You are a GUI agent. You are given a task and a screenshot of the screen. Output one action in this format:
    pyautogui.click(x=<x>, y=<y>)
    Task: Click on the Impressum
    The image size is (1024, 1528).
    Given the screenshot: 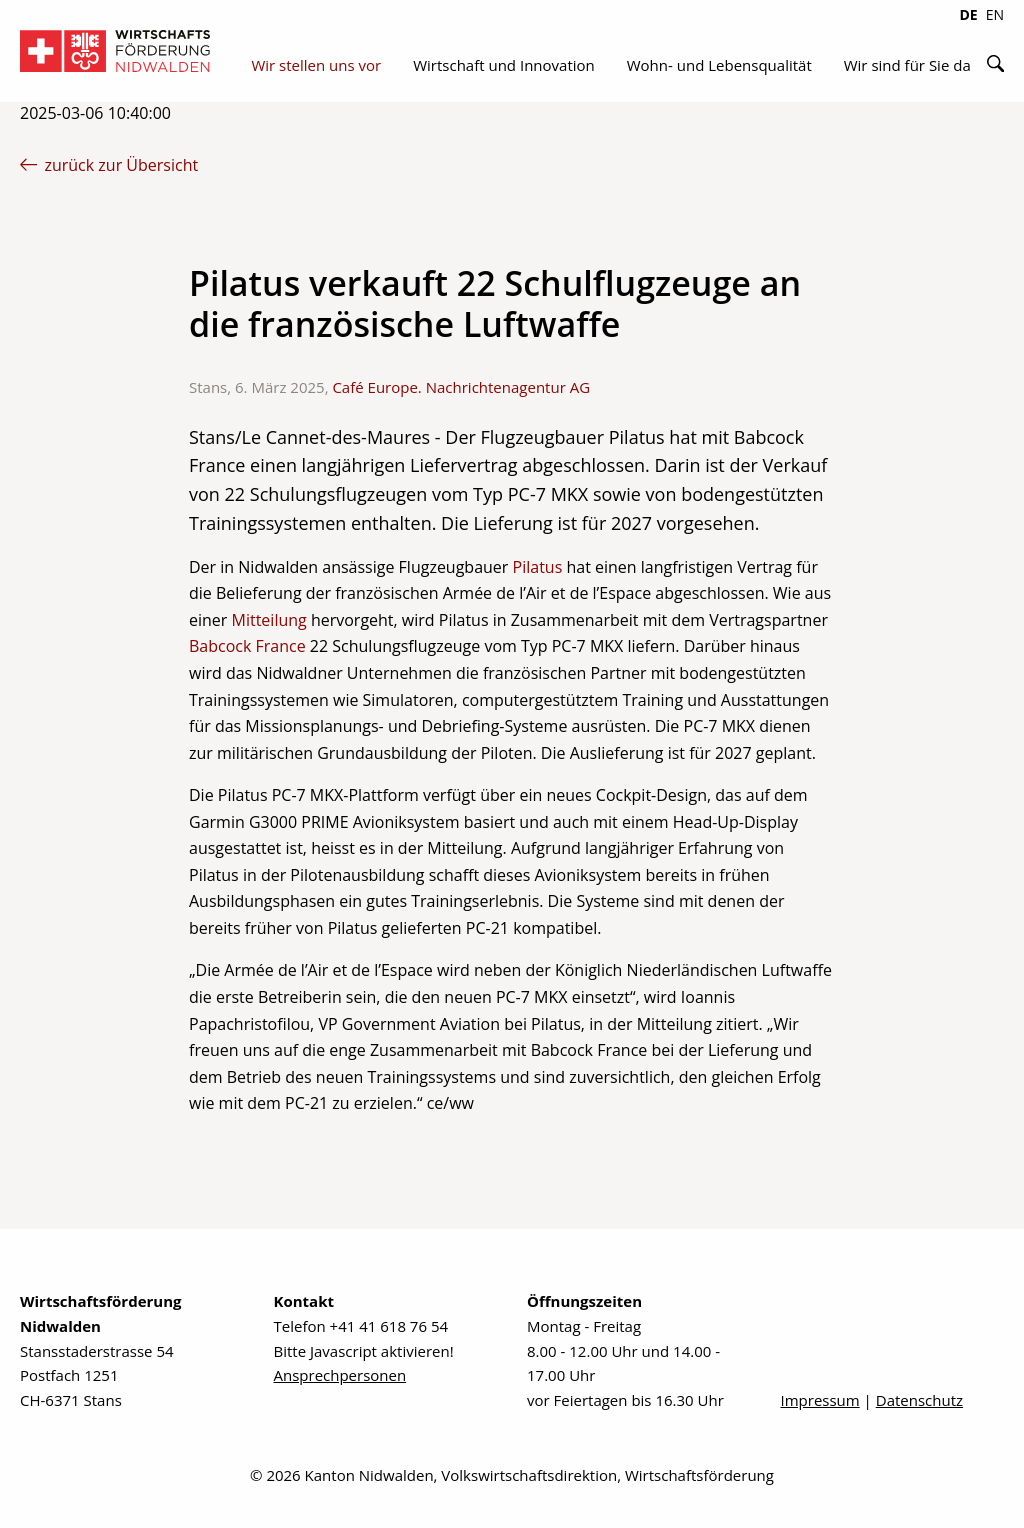 What is the action you would take?
    pyautogui.click(x=820, y=1400)
    